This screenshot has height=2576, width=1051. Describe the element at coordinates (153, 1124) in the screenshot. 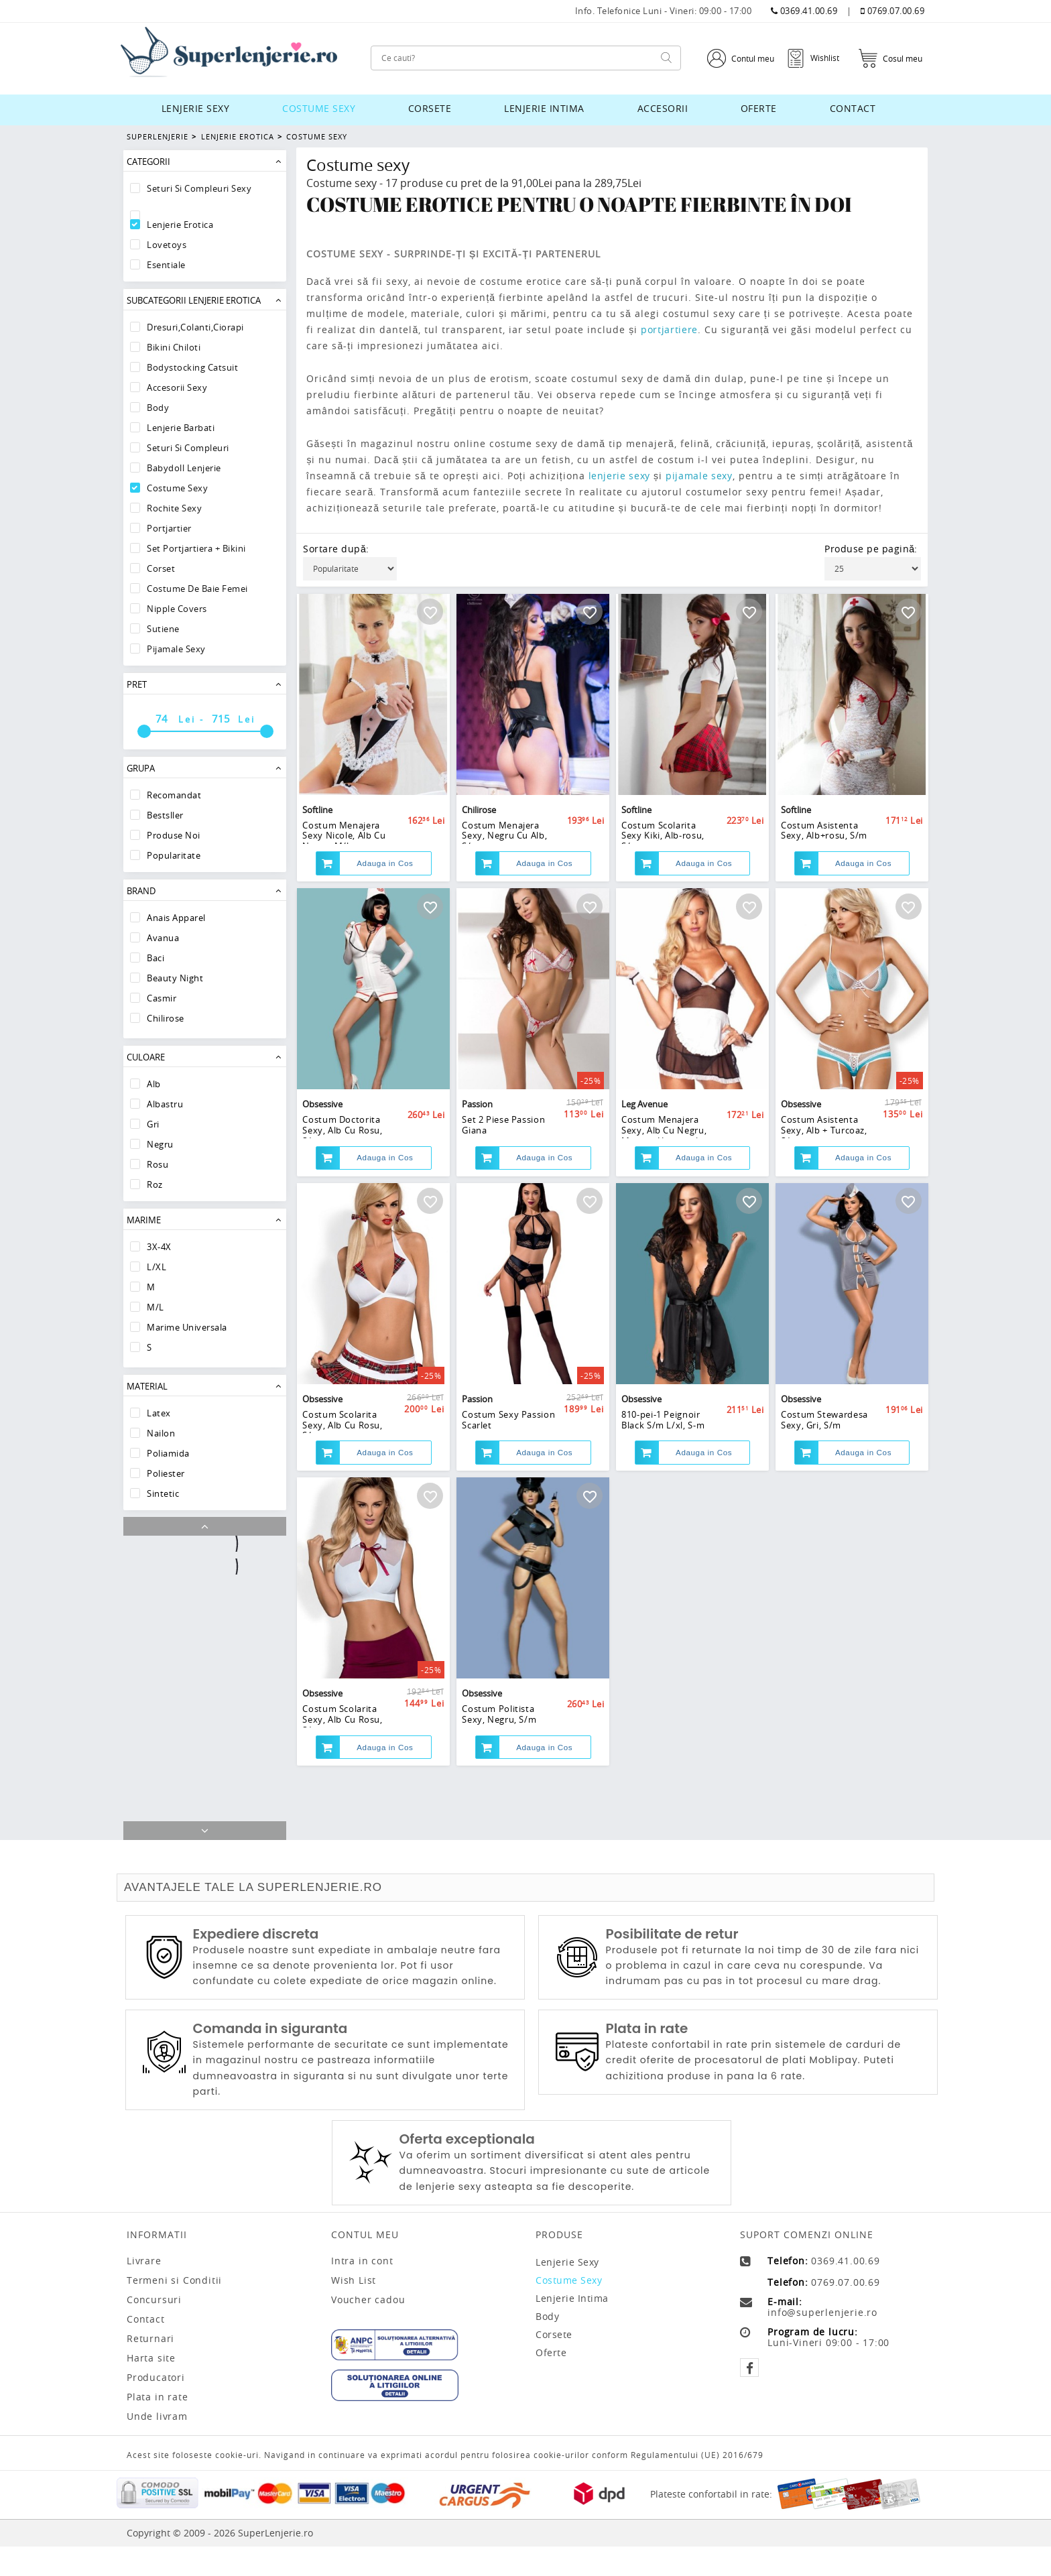

I see `Gri` at that location.